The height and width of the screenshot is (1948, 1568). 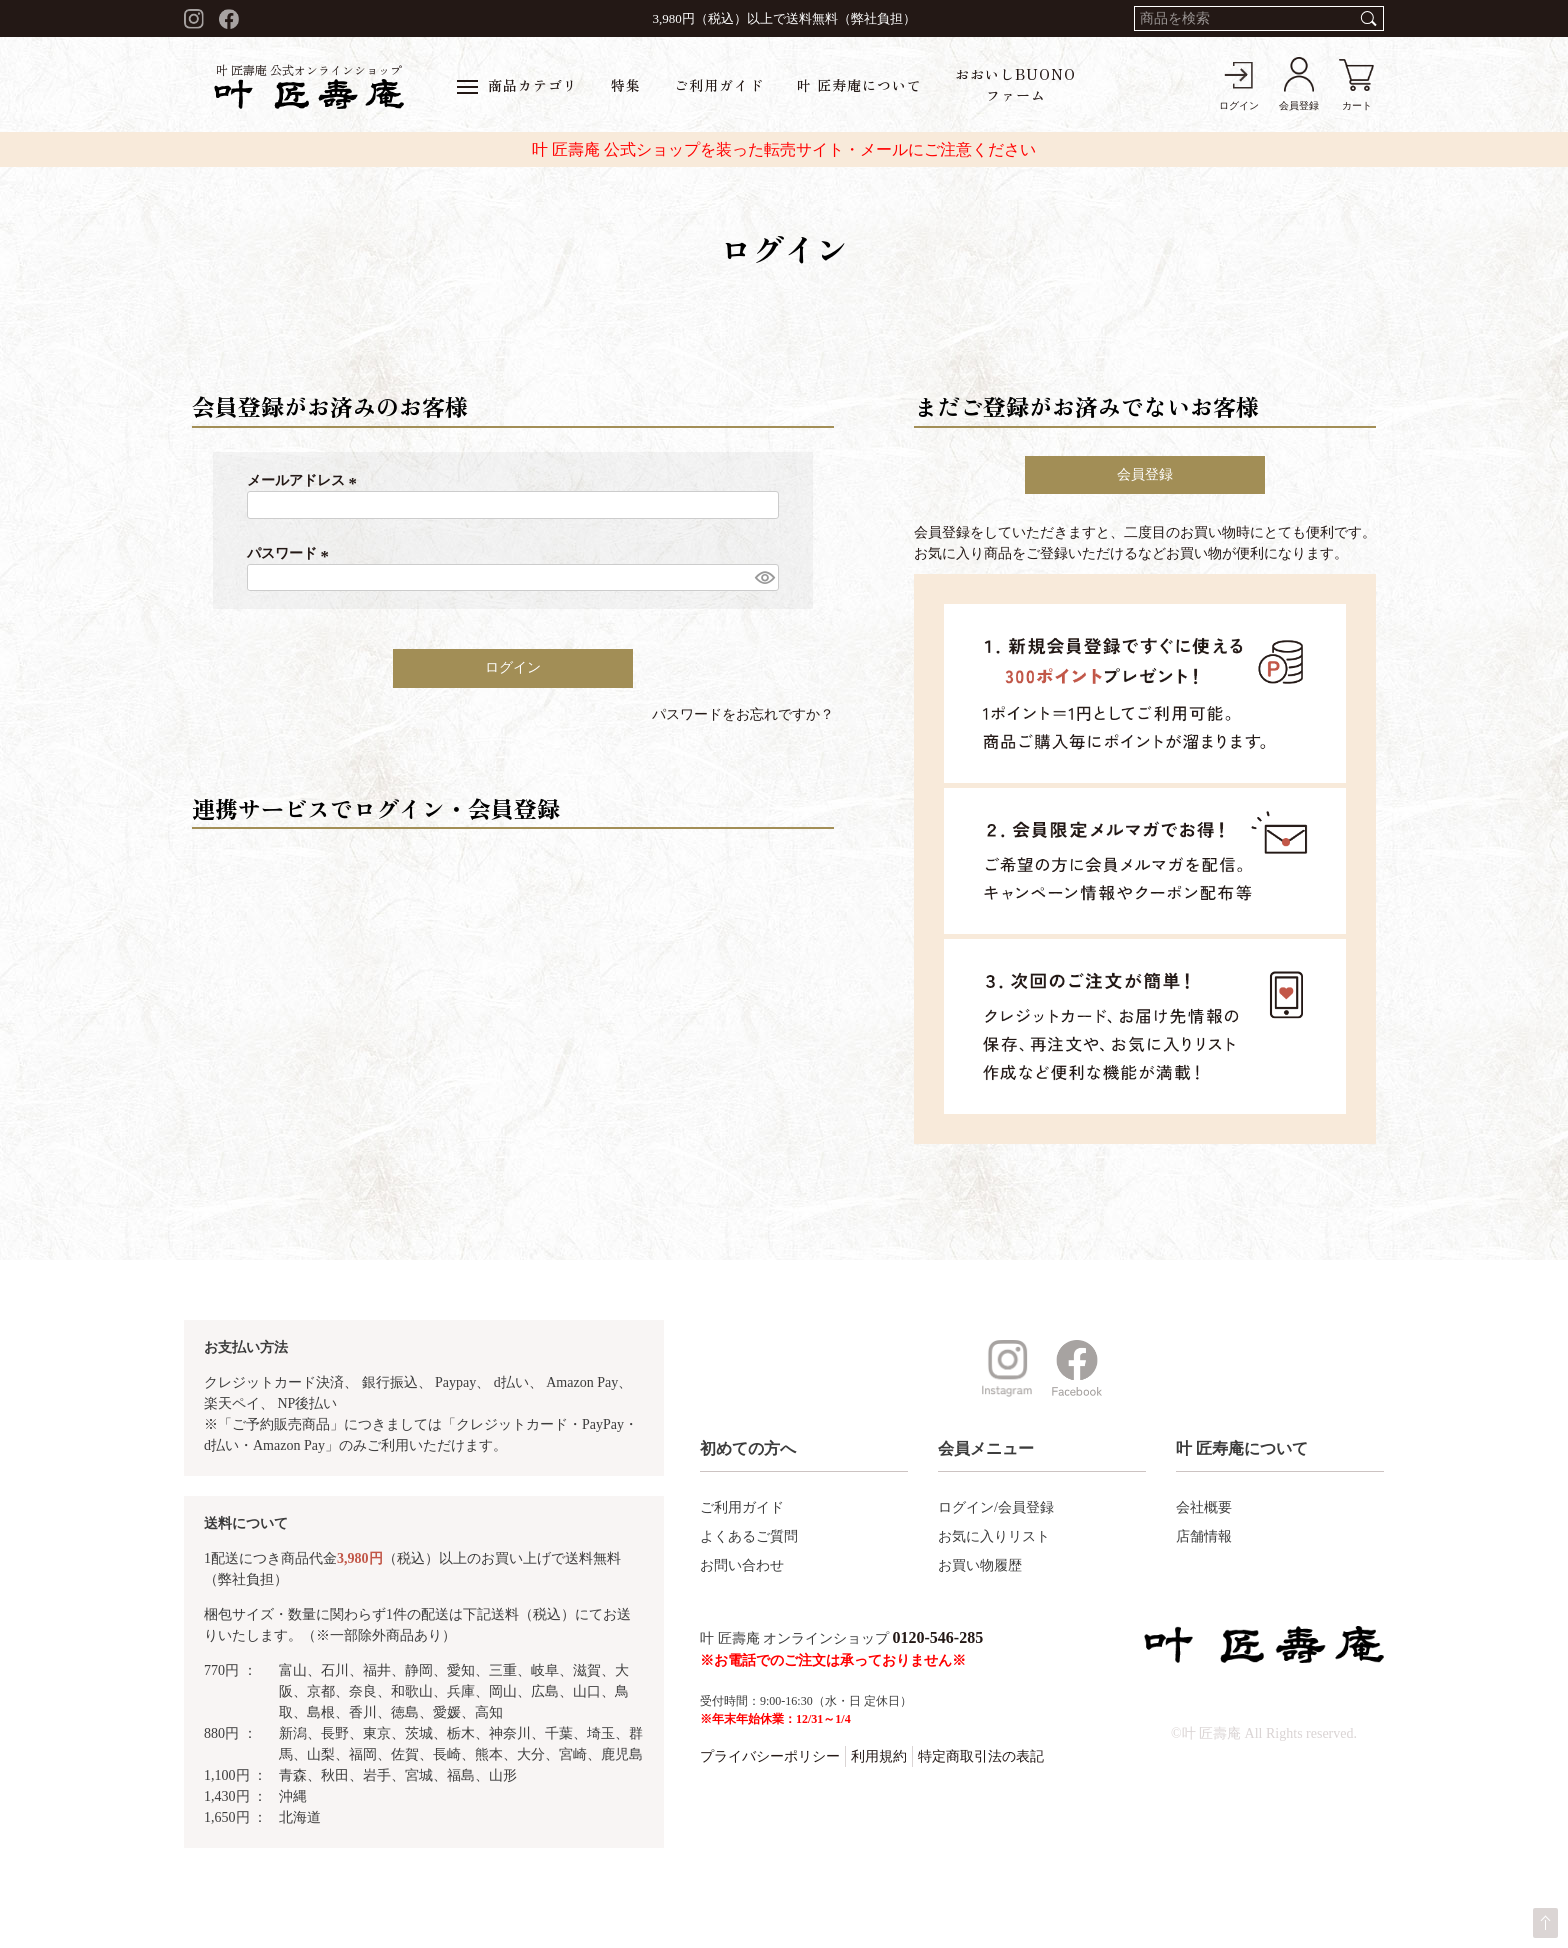 I want to click on 叶 匠寿庵について, so click(x=859, y=85).